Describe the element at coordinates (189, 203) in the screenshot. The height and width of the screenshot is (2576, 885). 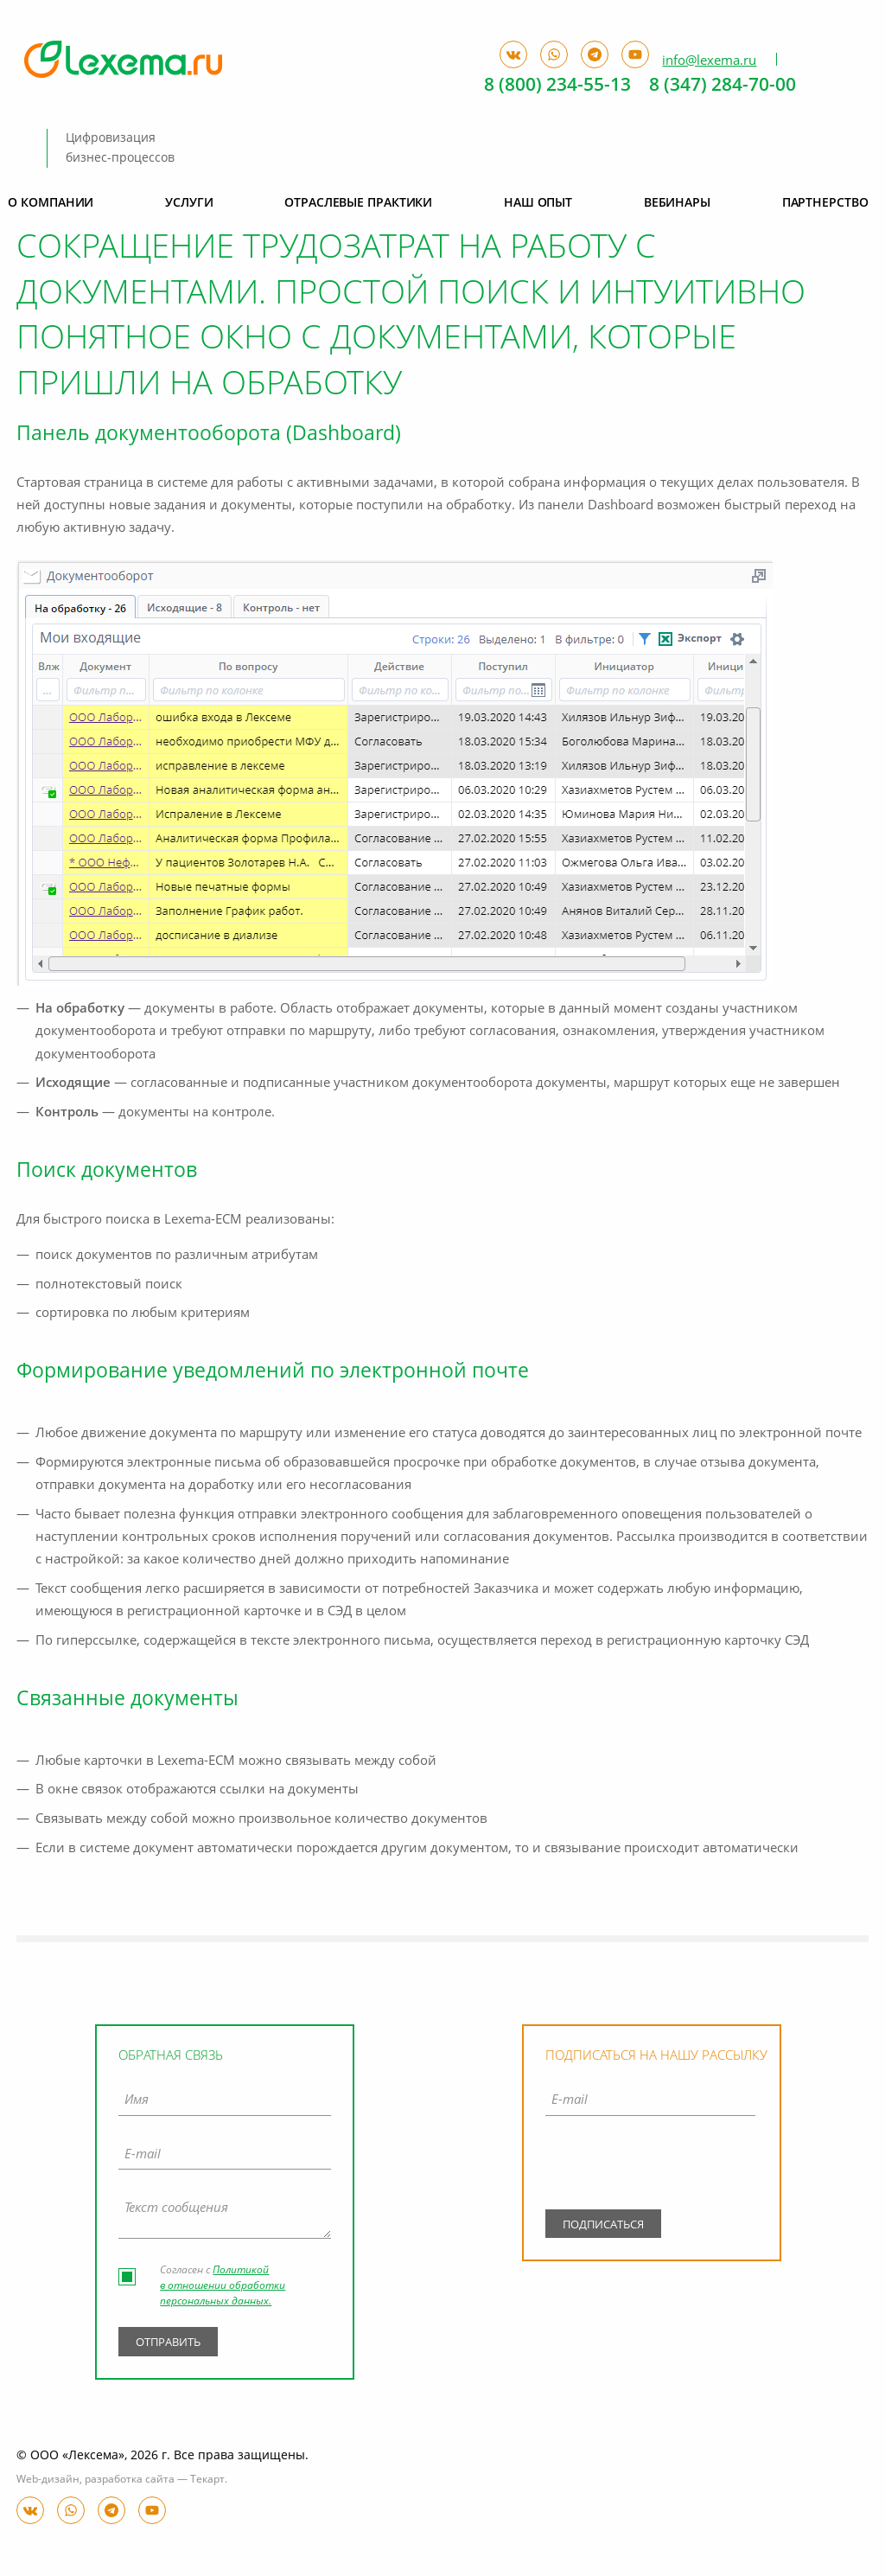
I see `Услуги` at that location.